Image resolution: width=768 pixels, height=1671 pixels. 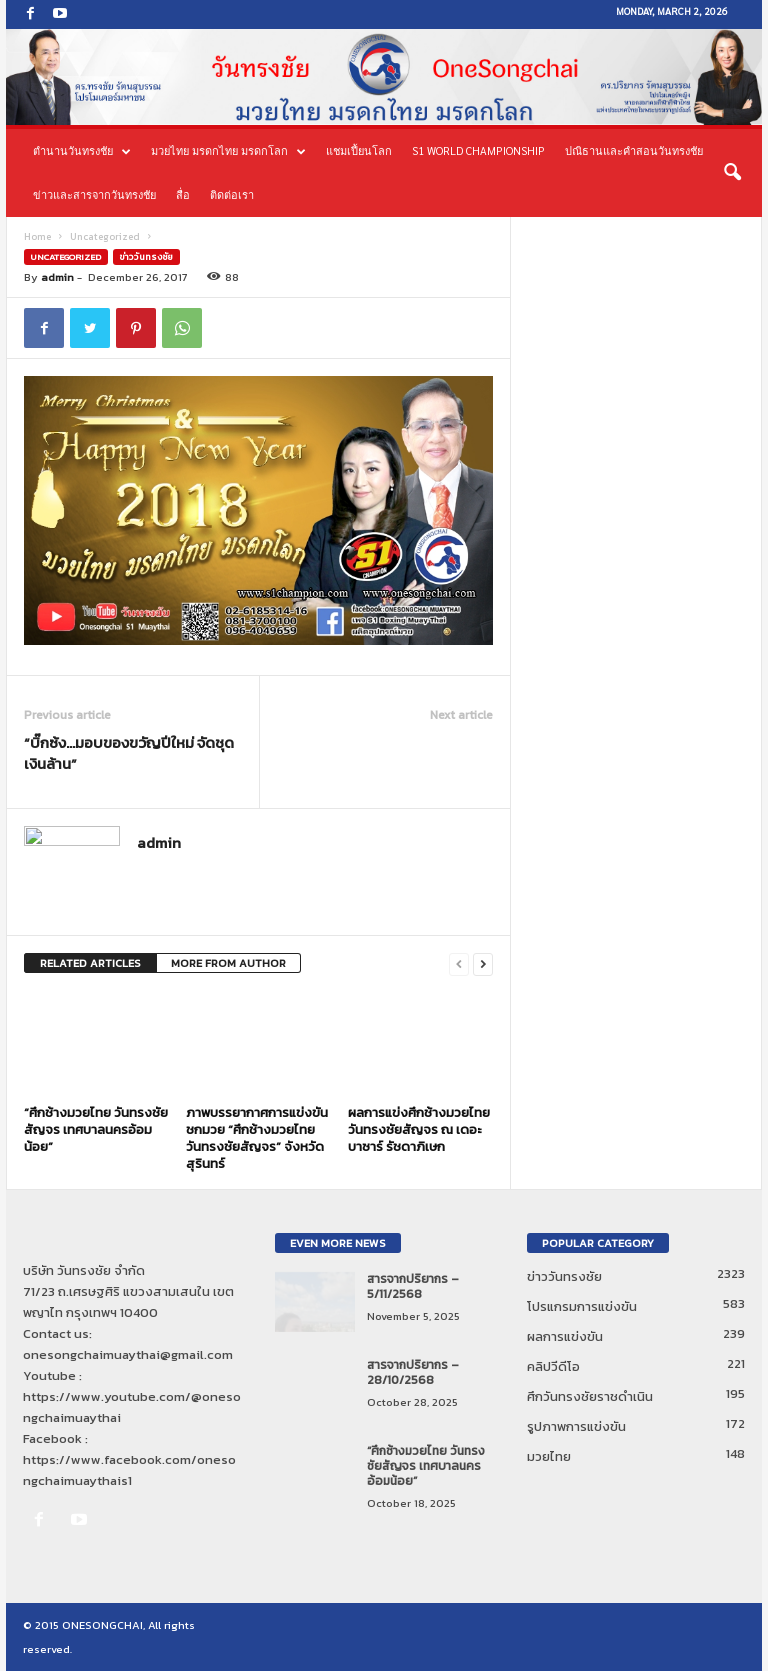 I want to click on มวยไทย มรดกไทย มรดกโลก, so click(x=228, y=151).